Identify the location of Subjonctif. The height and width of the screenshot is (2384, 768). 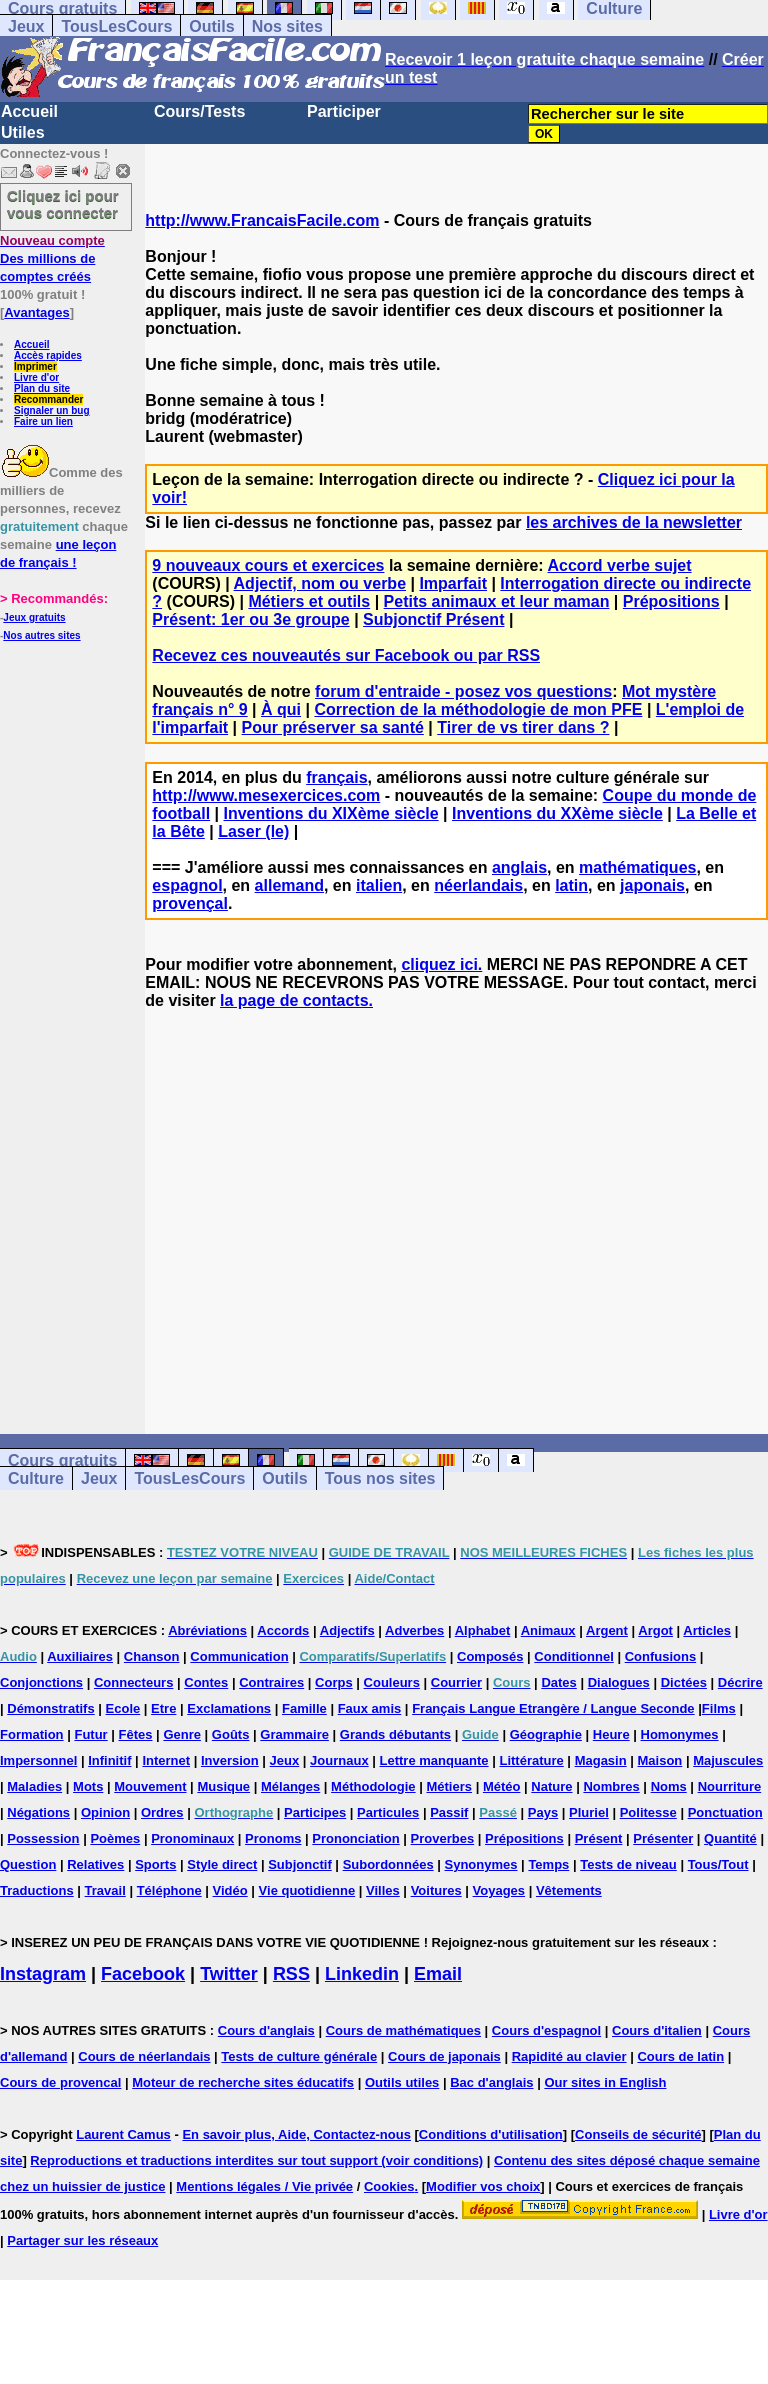
(300, 1864).